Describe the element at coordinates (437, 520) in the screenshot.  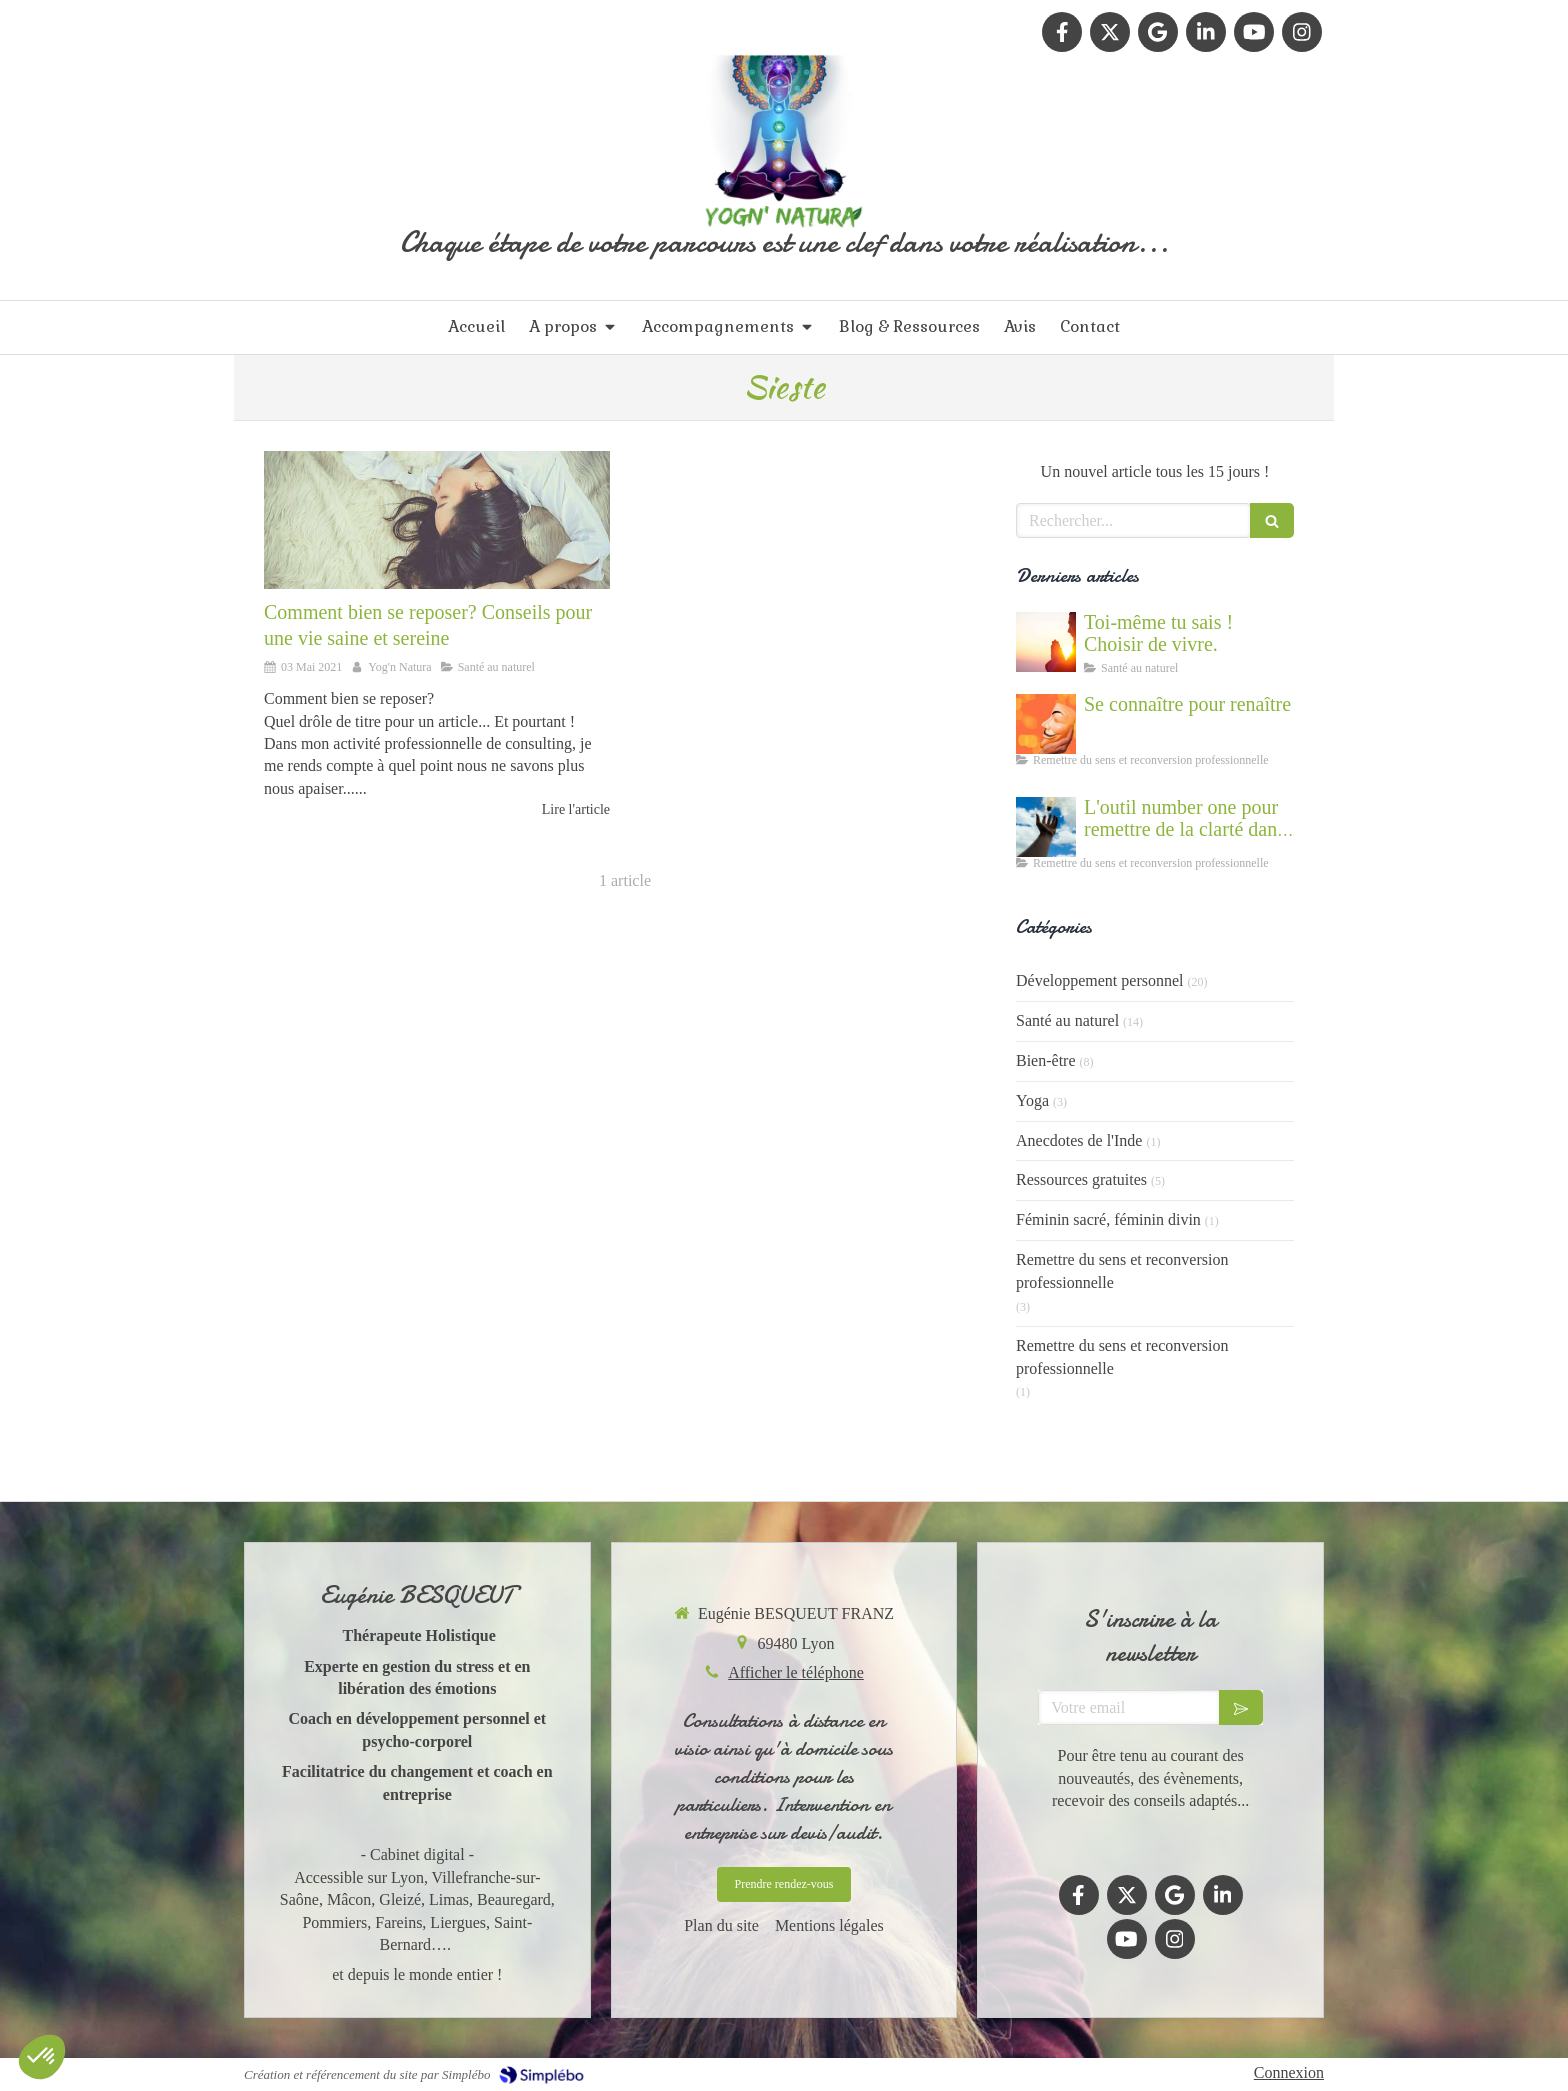
I see `[Des tips naturels pour bien recharger les batteries]` at that location.